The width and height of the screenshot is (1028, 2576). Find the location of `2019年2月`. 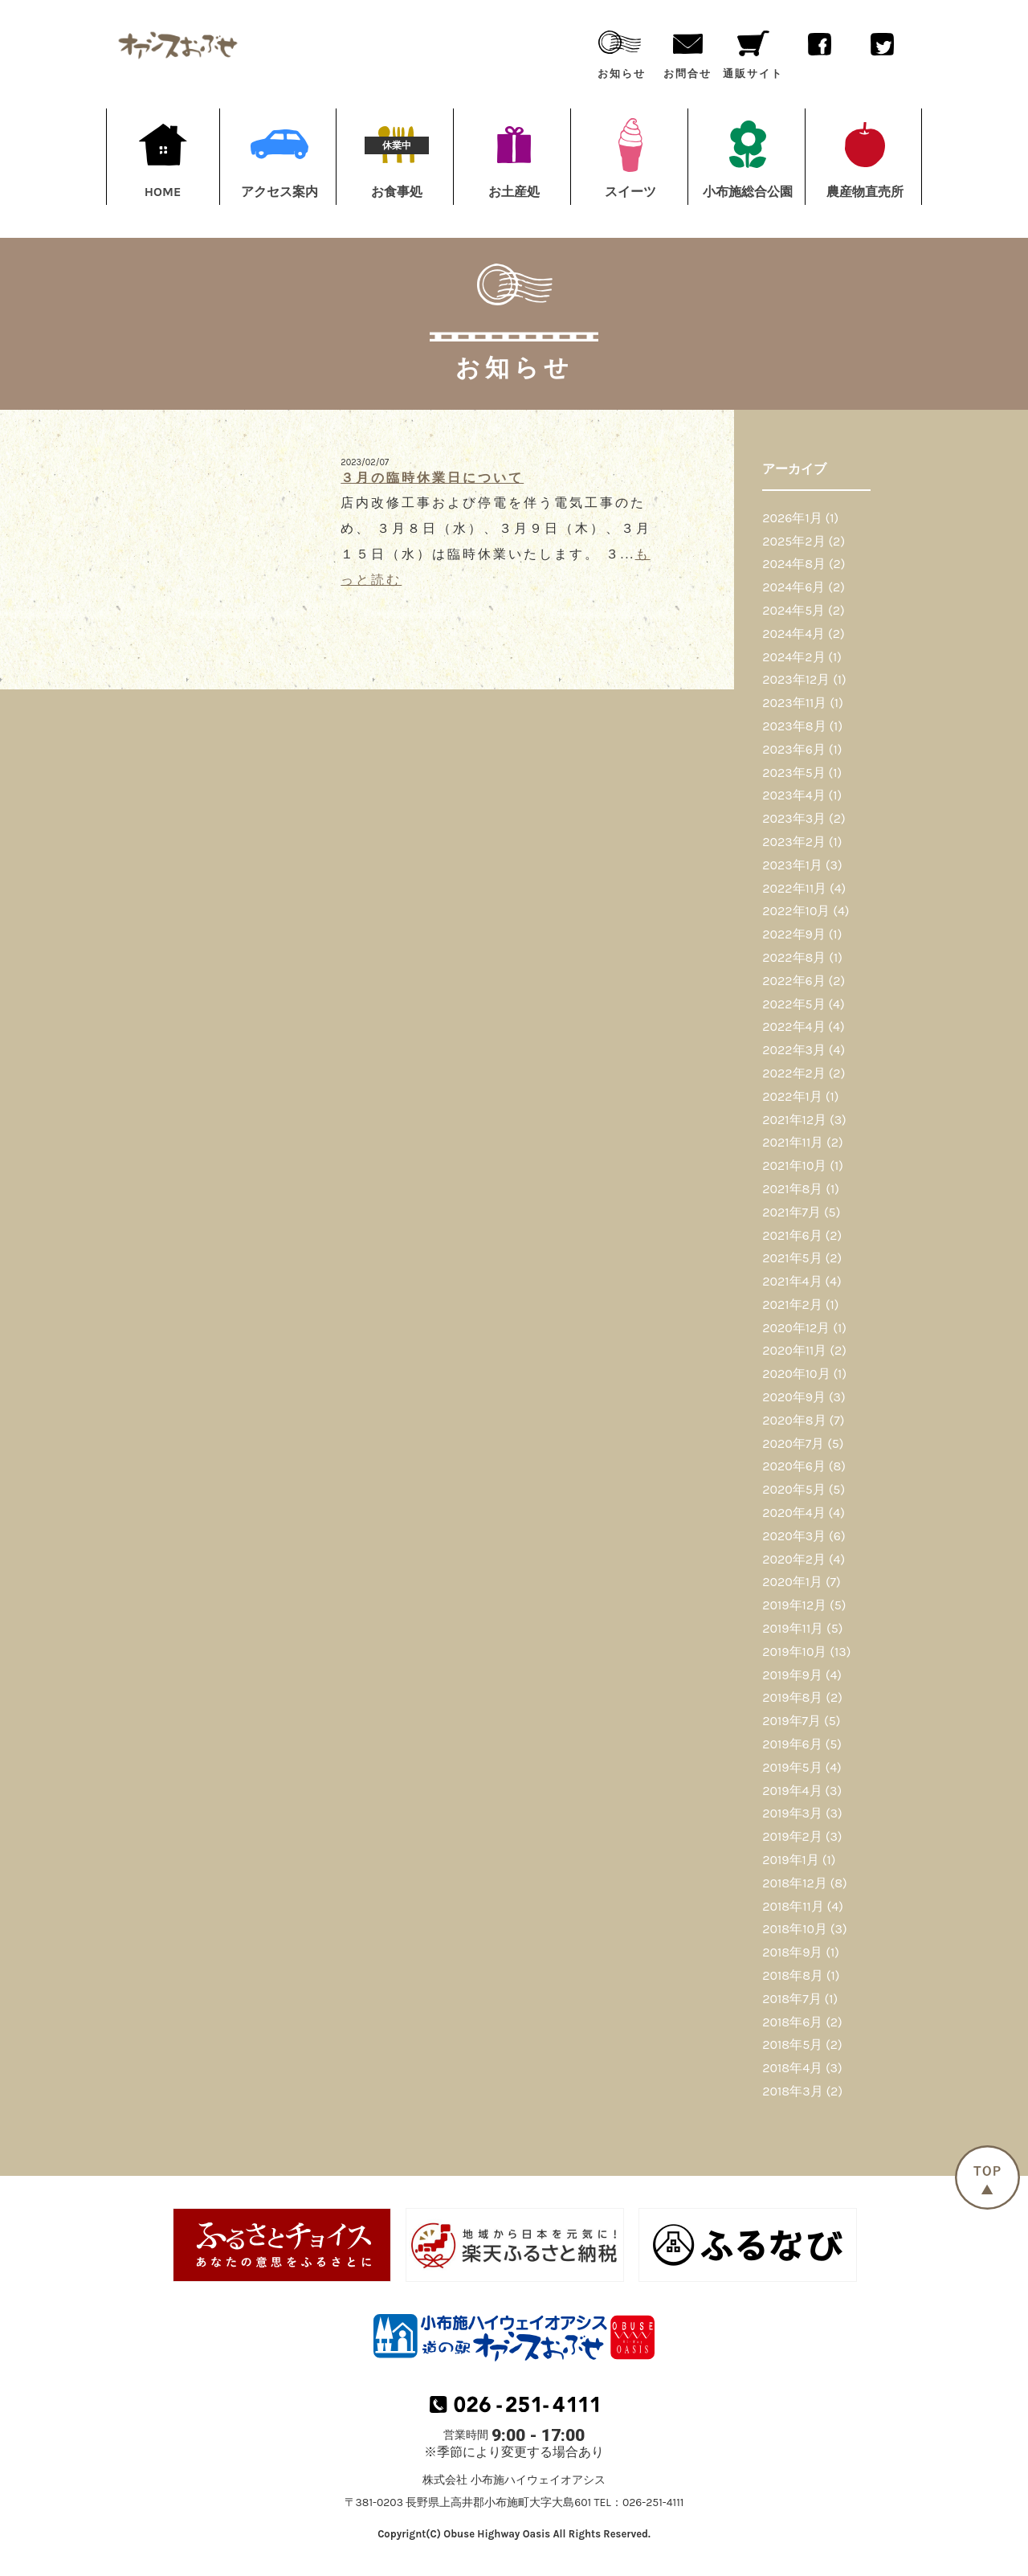

2019年2月 is located at coordinates (792, 1836).